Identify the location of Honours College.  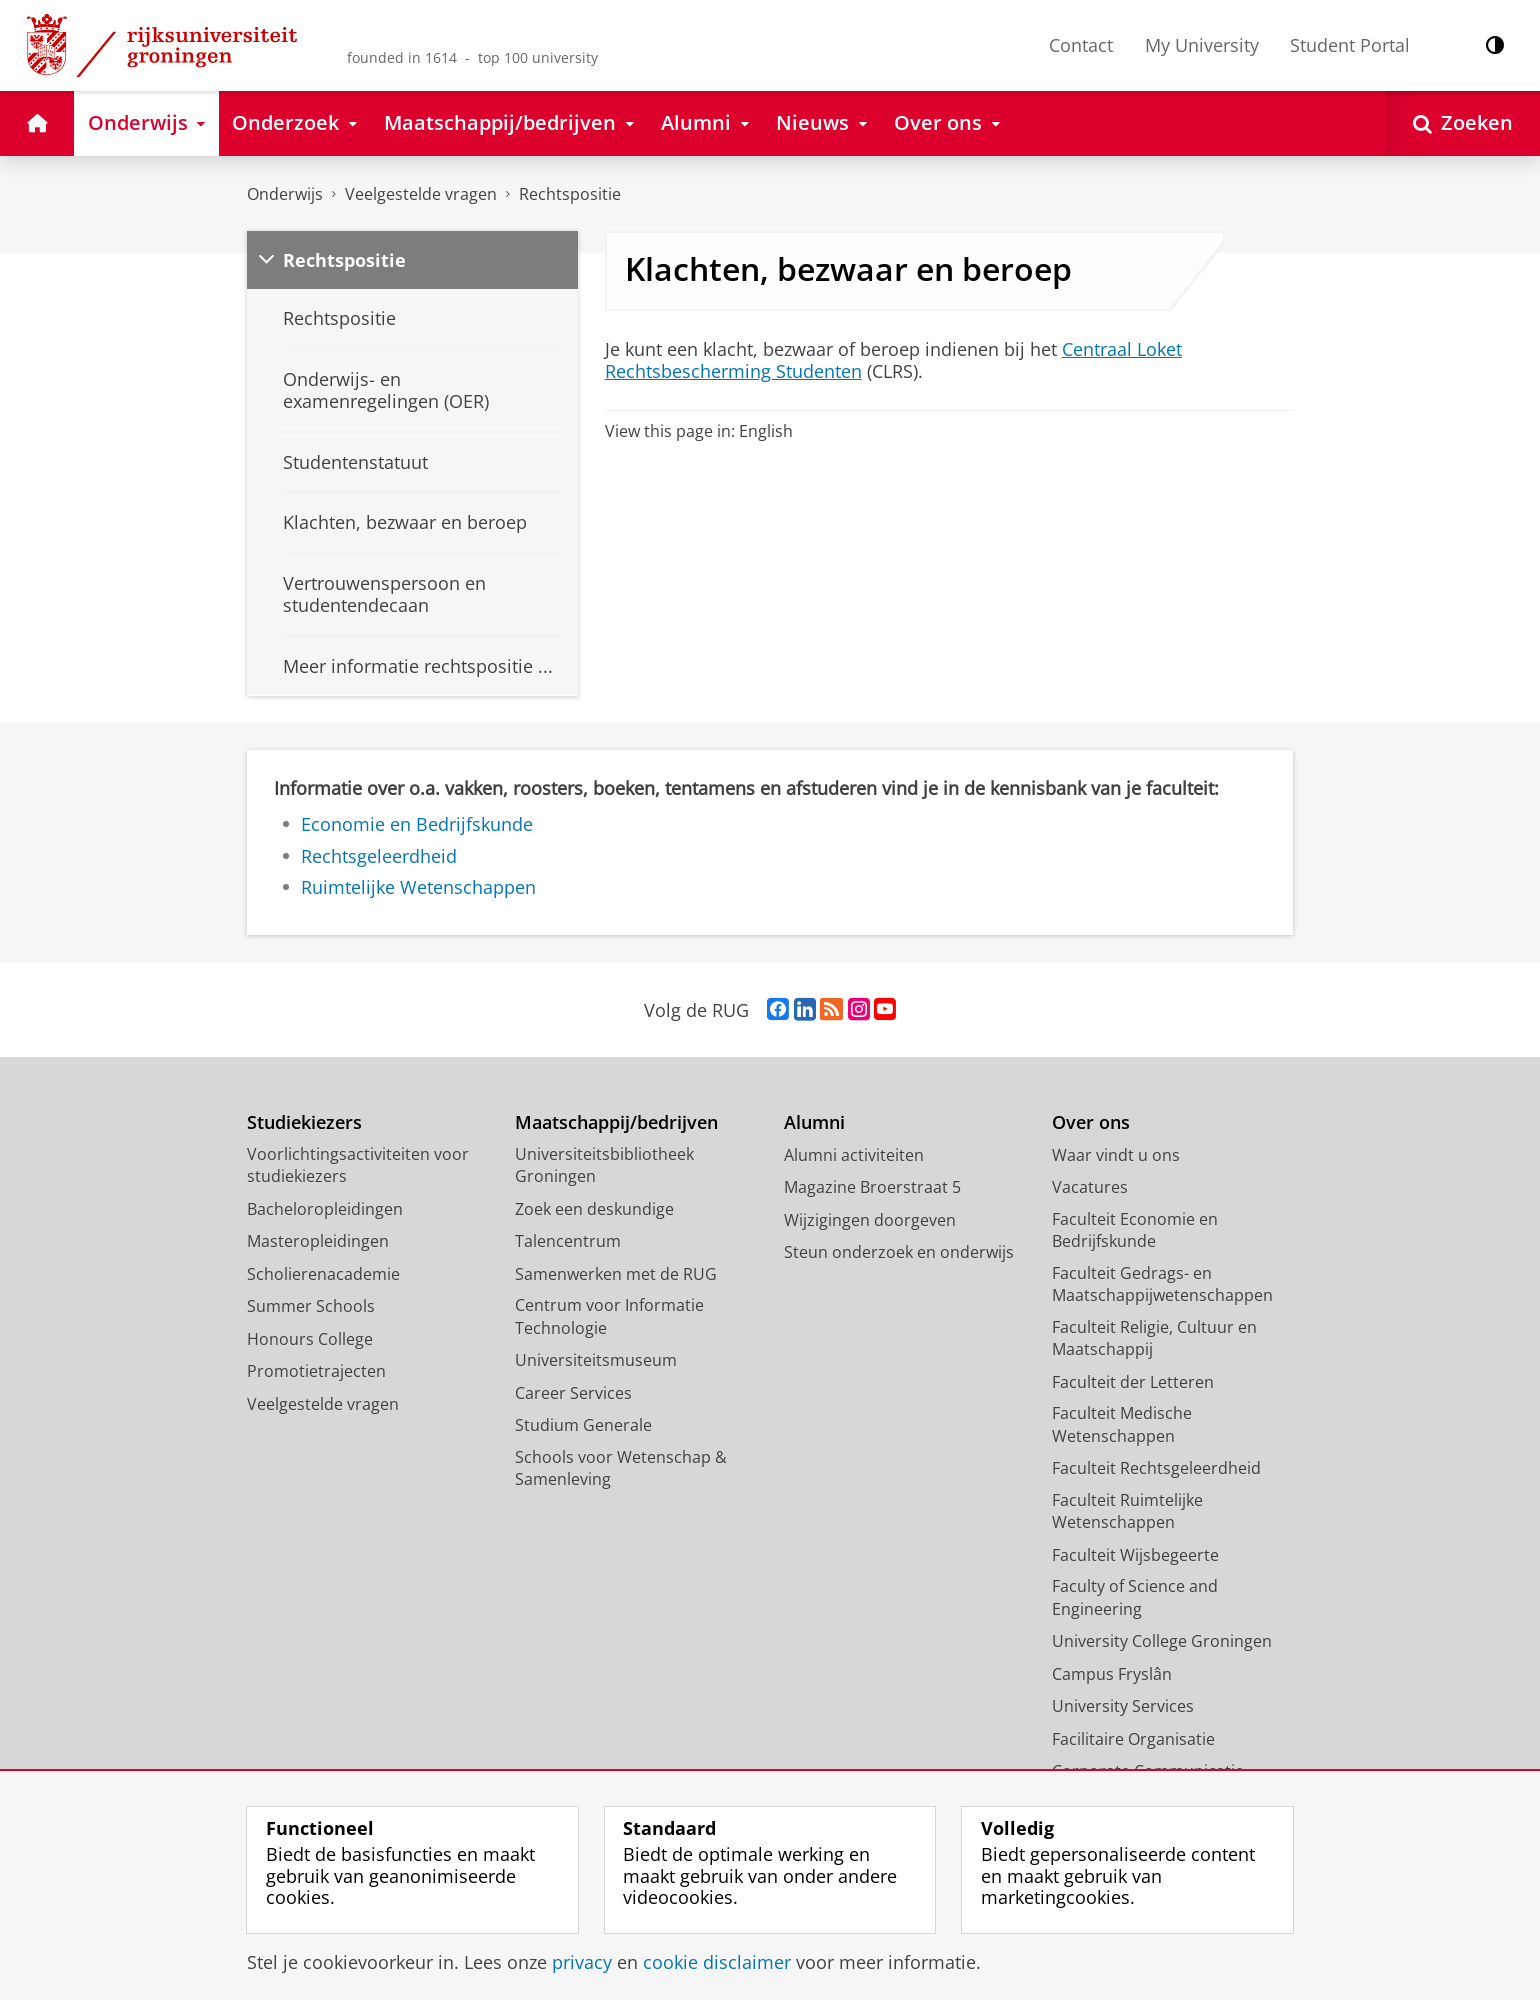
(310, 1339).